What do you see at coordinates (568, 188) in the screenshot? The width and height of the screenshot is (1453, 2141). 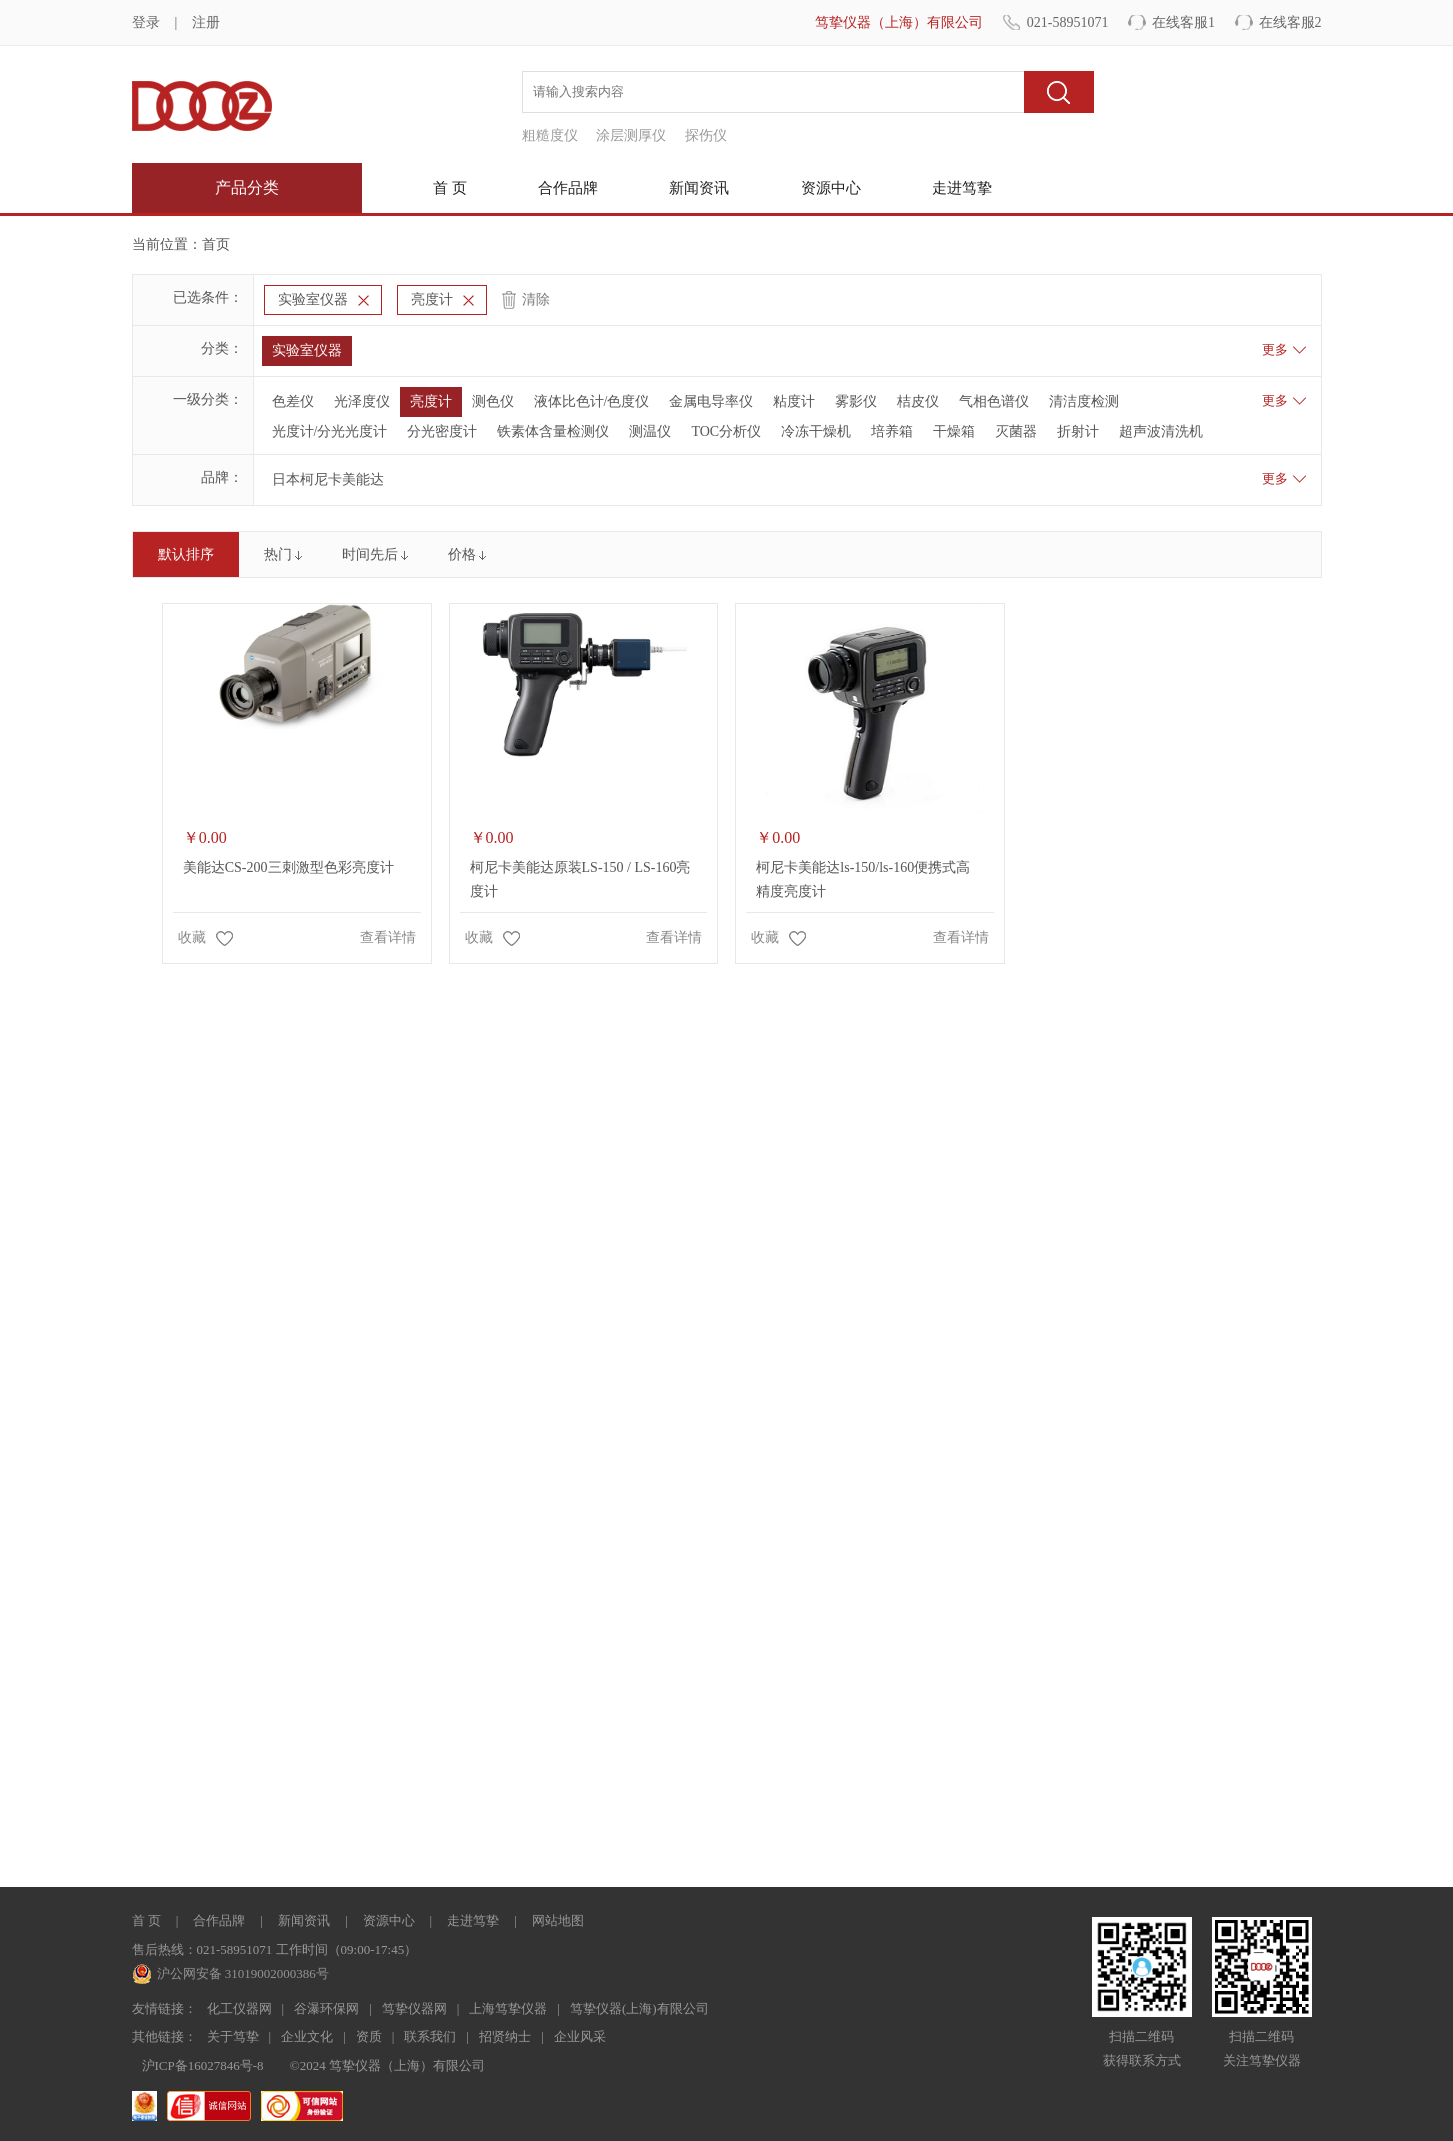 I see `合作品牌` at bounding box center [568, 188].